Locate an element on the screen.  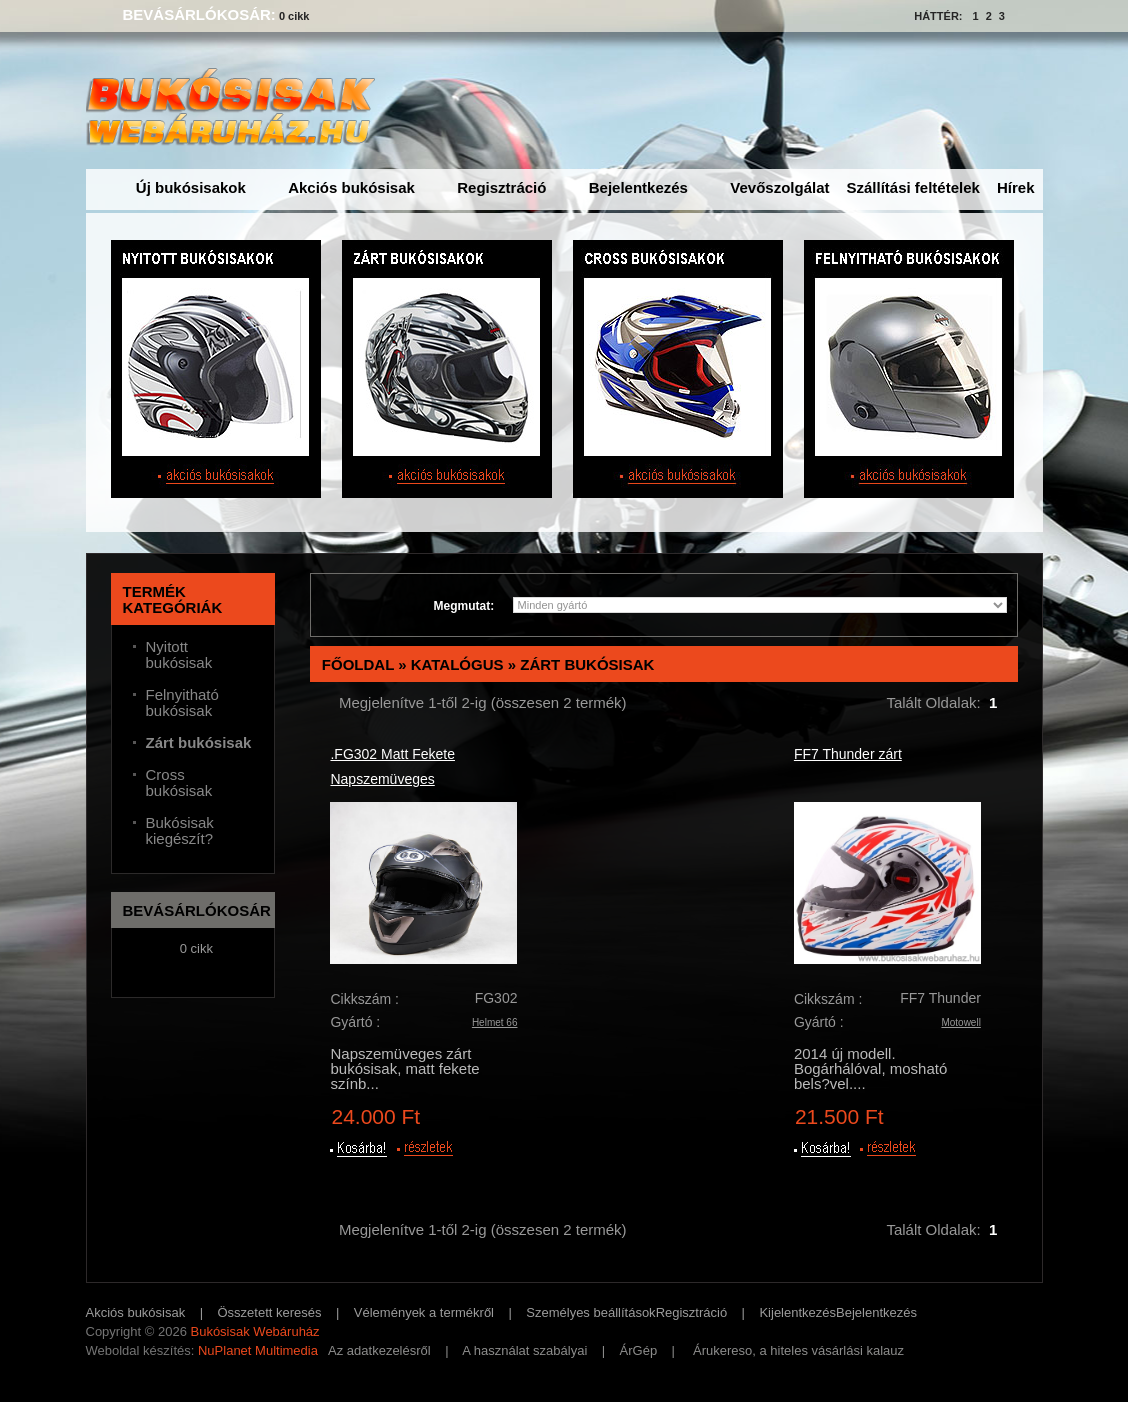
NuPlanet Multimedia is located at coordinates (258, 1350).